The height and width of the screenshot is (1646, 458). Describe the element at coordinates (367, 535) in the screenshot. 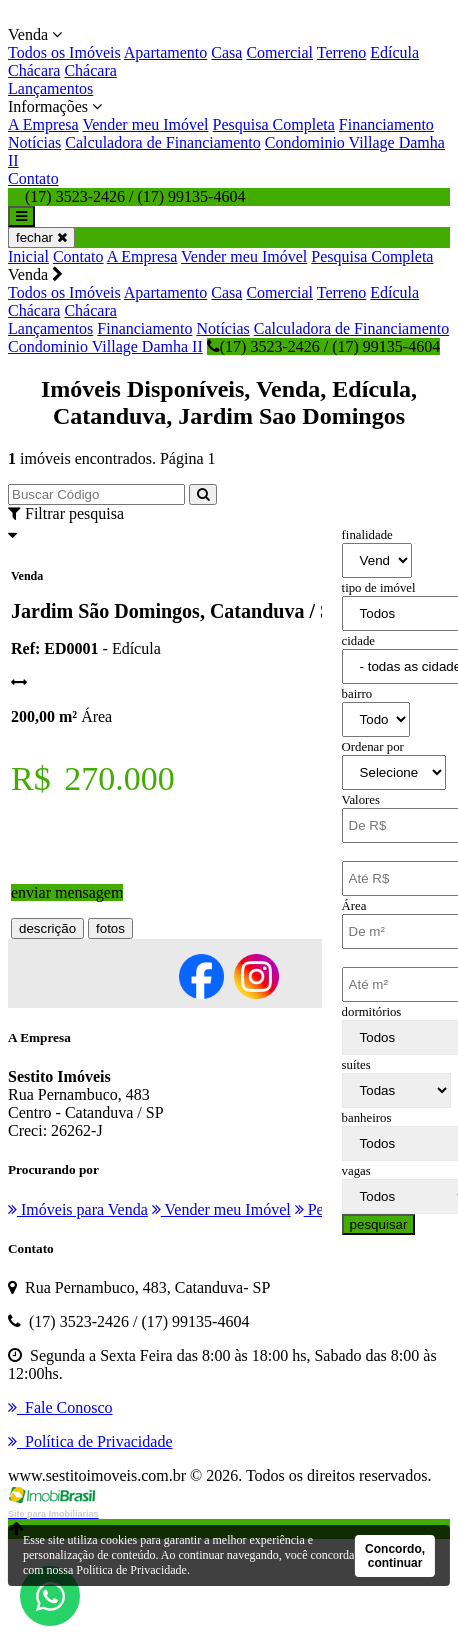

I see `finalidade` at that location.